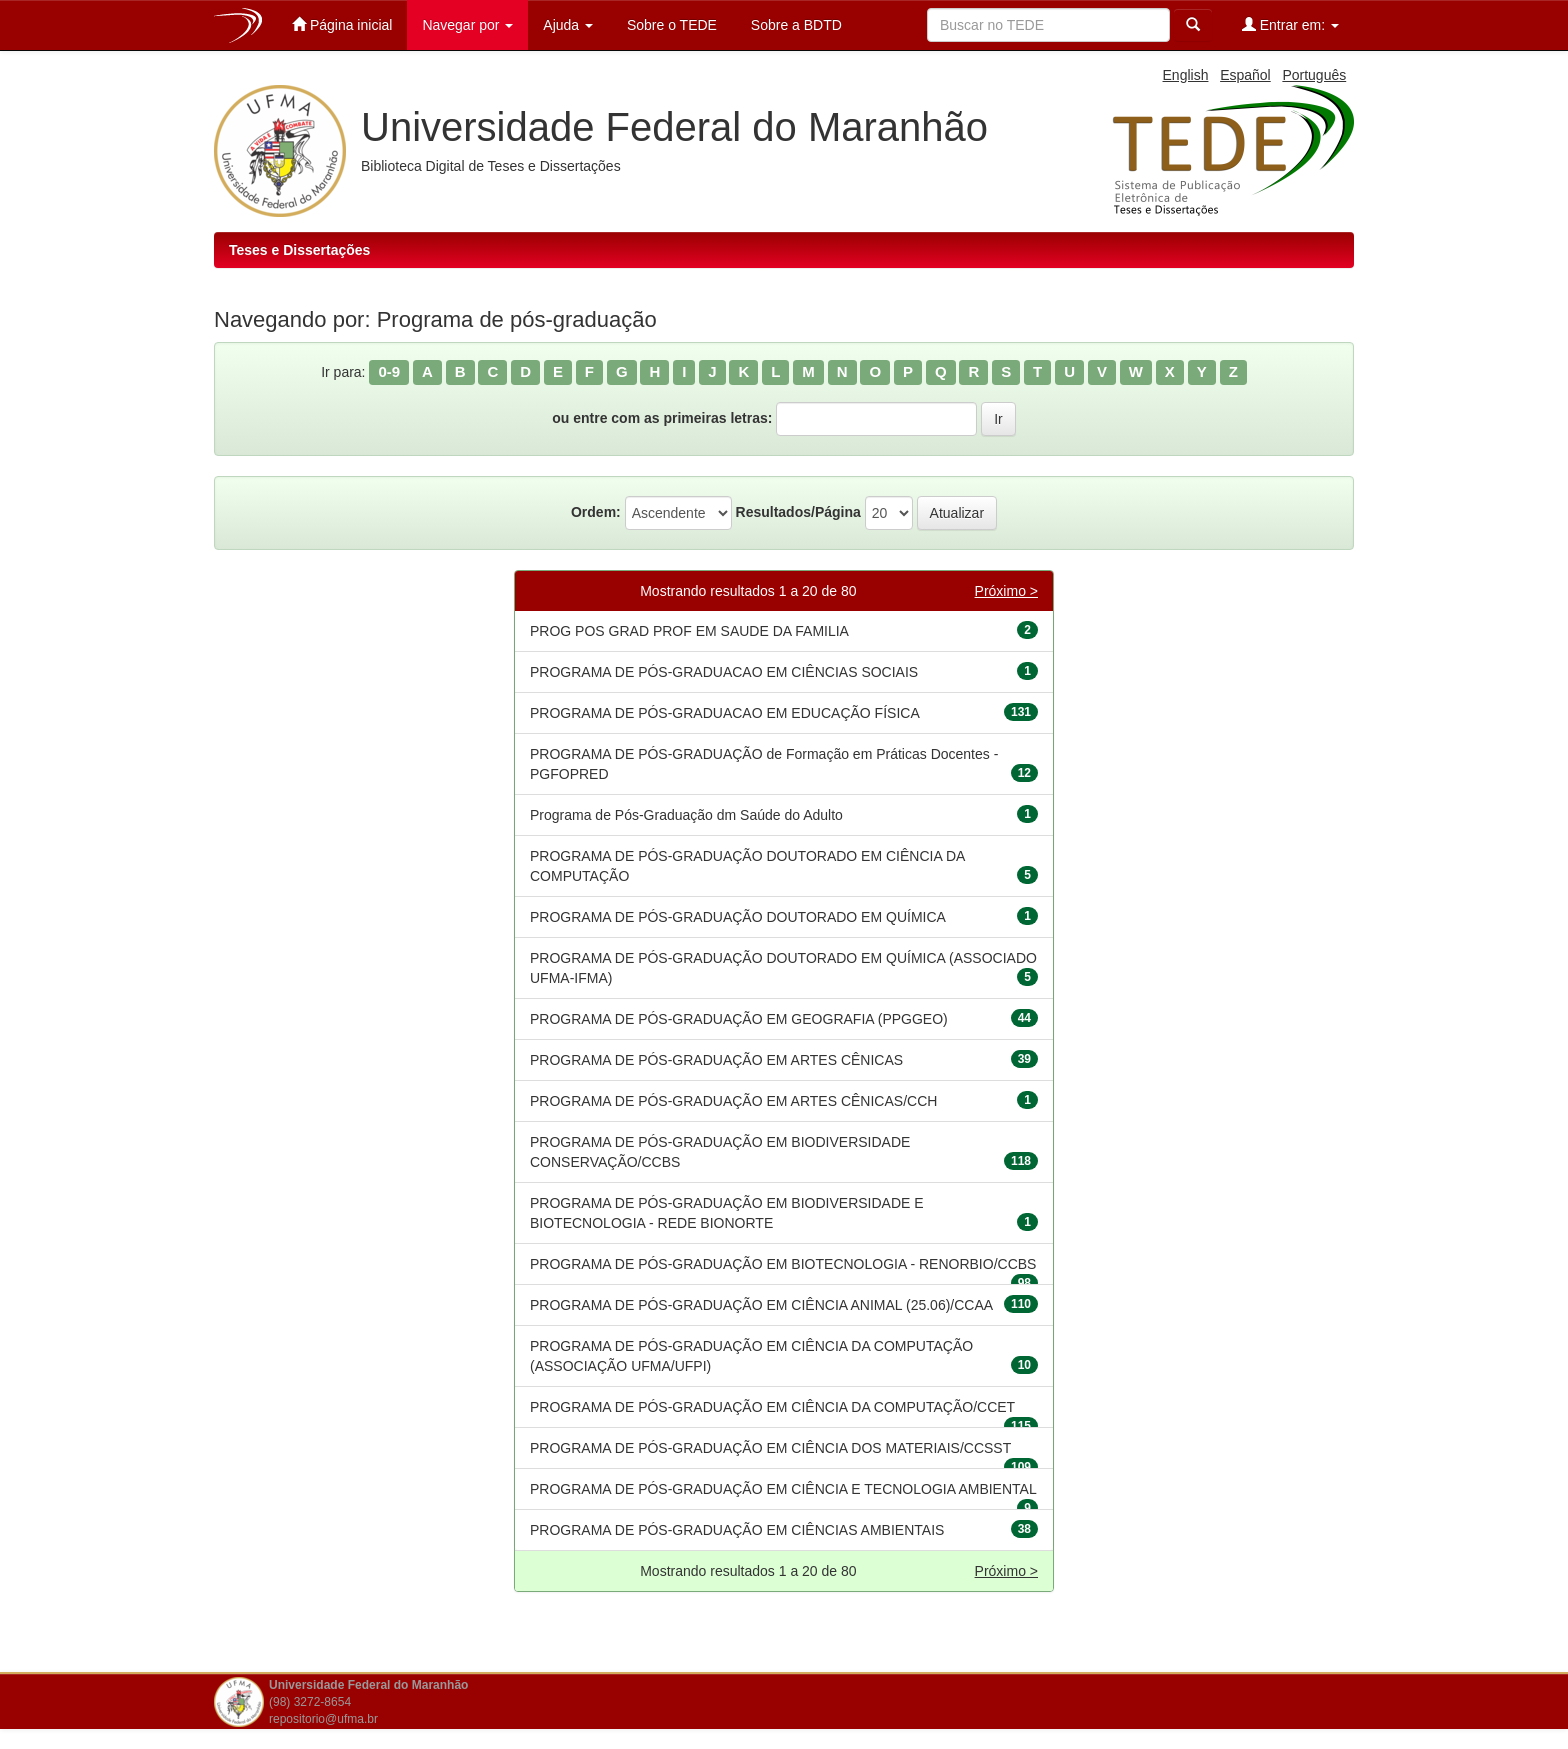 Image resolution: width=1568 pixels, height=1749 pixels. I want to click on Português, so click(1314, 75).